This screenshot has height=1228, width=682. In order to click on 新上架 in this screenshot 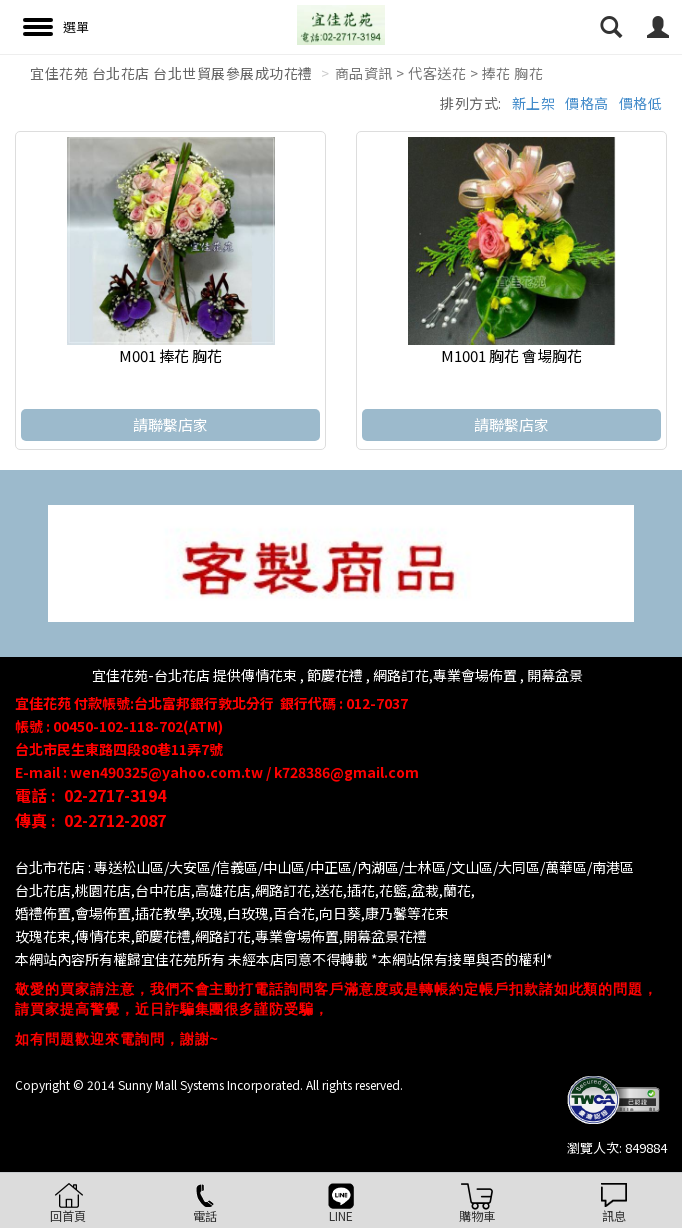, I will do `click(534, 103)`.